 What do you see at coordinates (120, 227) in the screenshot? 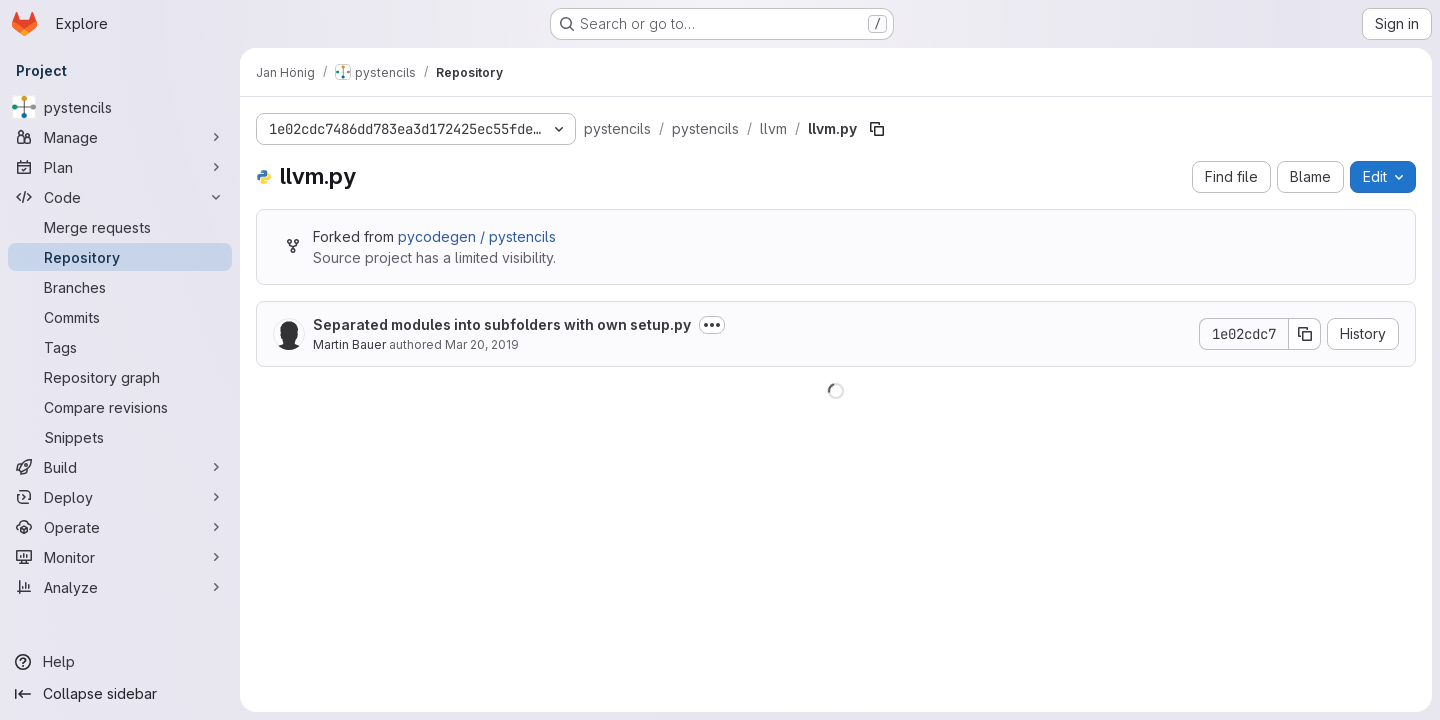
I see `[Merge requests]` at bounding box center [120, 227].